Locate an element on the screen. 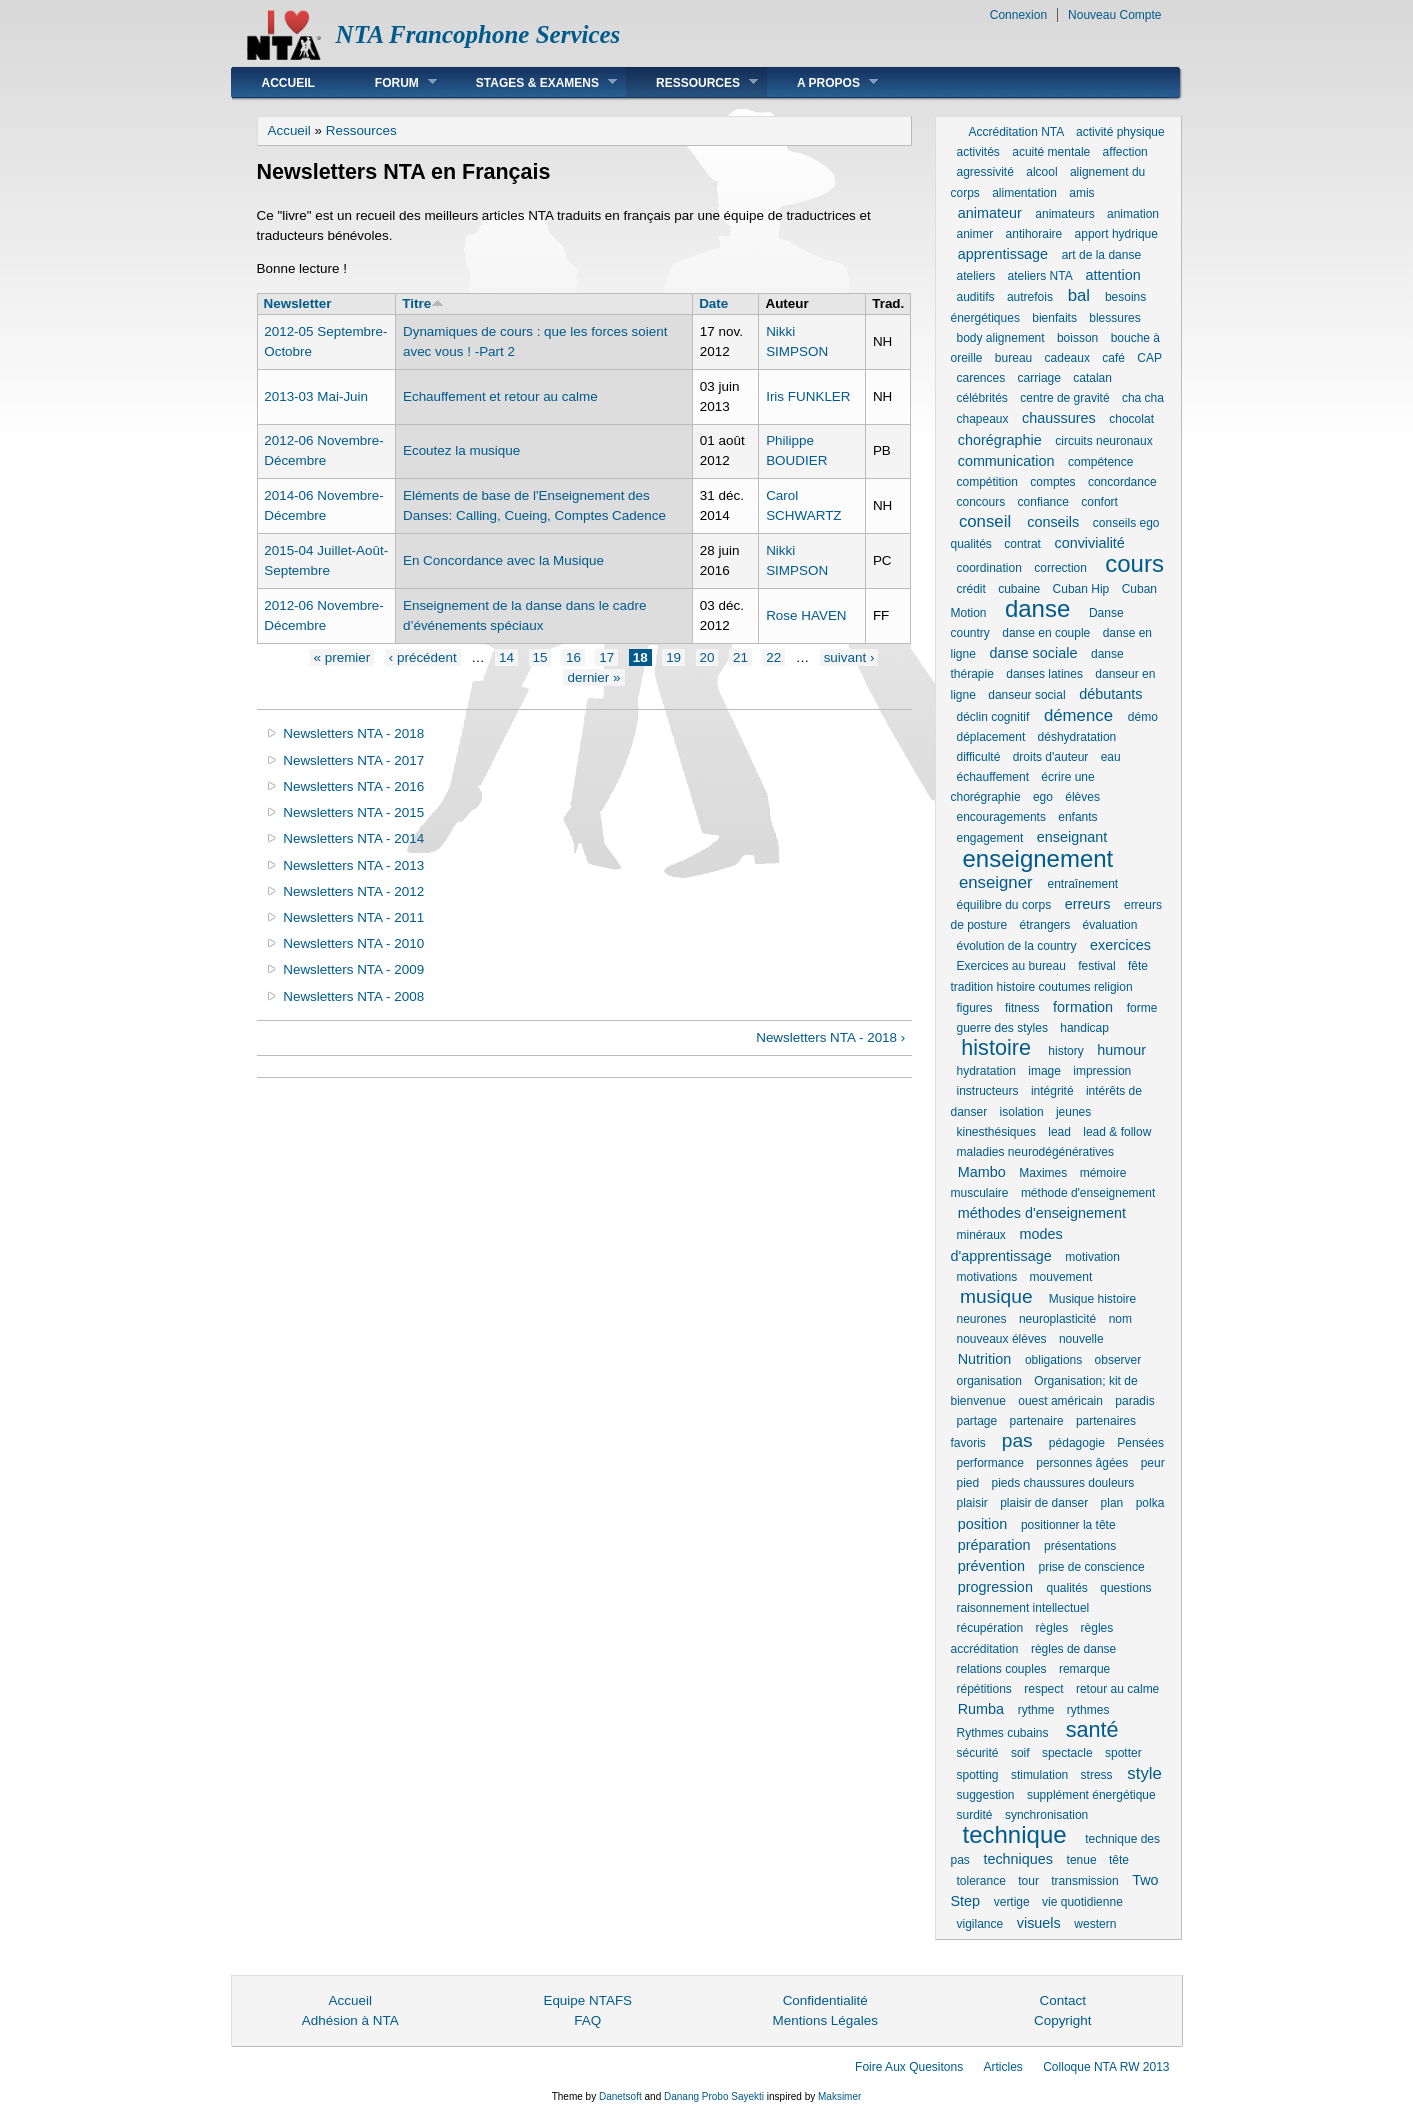  techniques is located at coordinates (1018, 1859).